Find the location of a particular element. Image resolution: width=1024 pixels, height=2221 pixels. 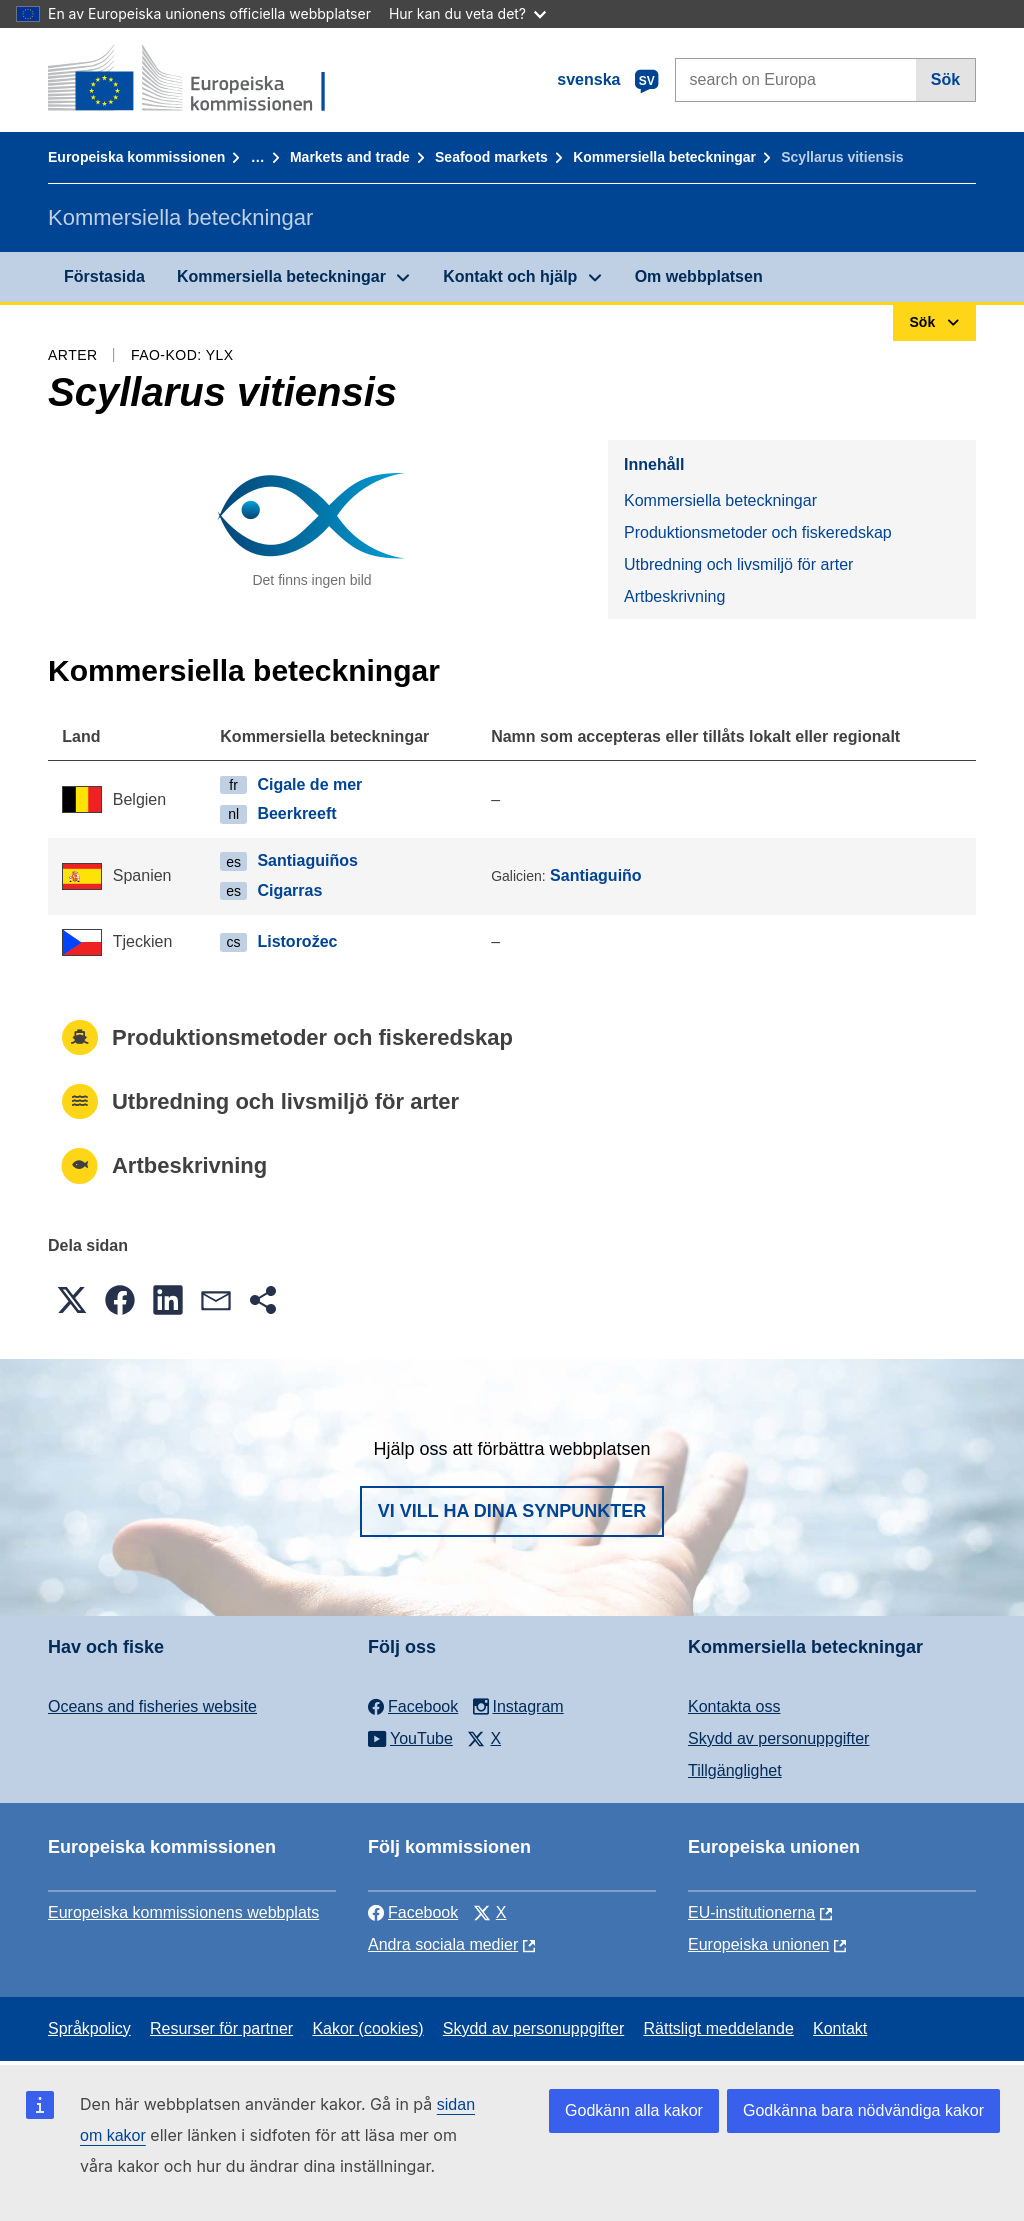

Vi vill ha dina synpunkter is located at coordinates (512, 1511).